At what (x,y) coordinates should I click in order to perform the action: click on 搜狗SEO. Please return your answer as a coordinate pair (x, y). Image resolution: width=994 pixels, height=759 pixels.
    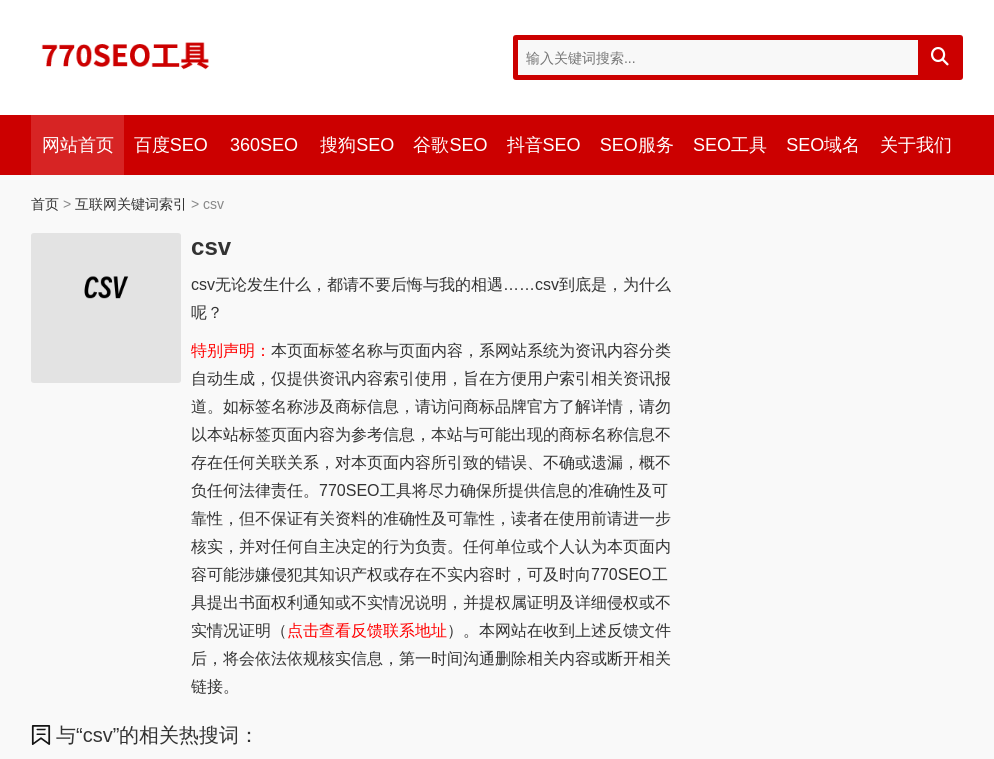
    Looking at the image, I should click on (357, 145).